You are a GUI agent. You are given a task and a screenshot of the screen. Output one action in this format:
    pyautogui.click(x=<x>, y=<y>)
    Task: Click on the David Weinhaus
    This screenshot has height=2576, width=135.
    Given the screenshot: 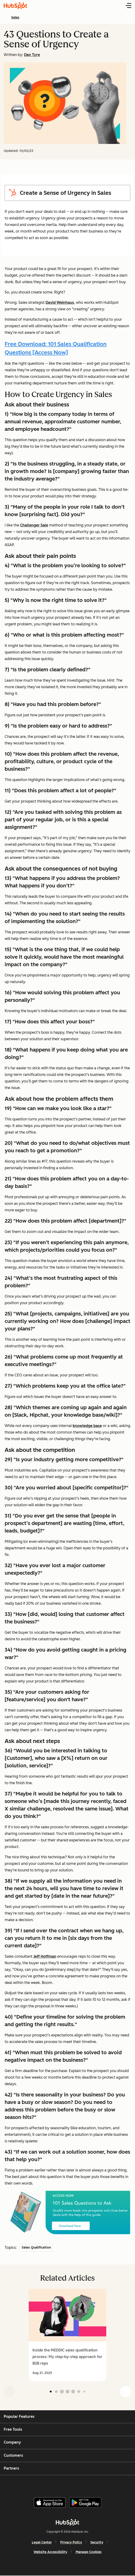 What is the action you would take?
    pyautogui.click(x=60, y=302)
    